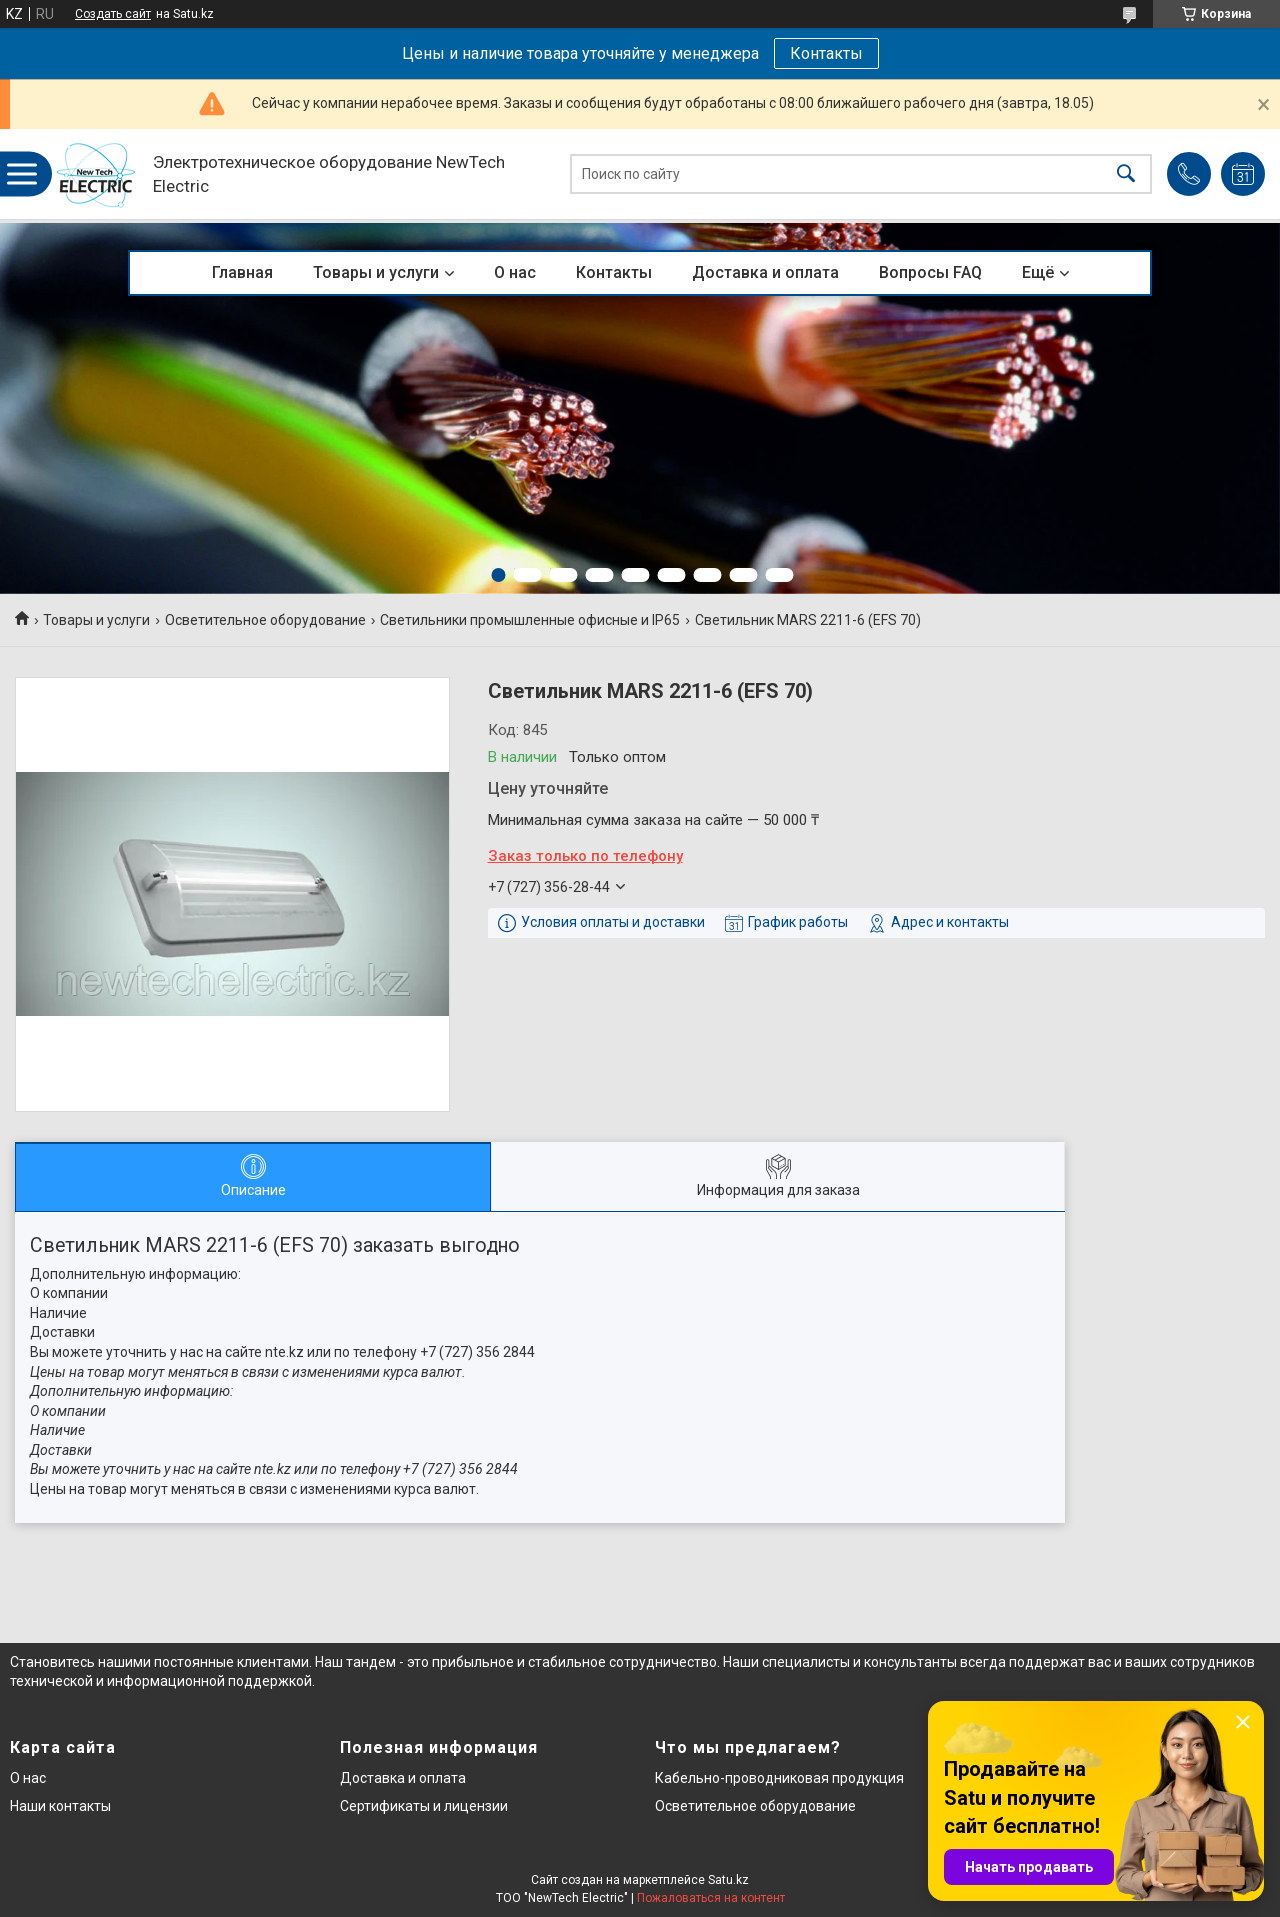 The height and width of the screenshot is (1917, 1280). What do you see at coordinates (765, 272) in the screenshot?
I see `Доставка и оплата` at bounding box center [765, 272].